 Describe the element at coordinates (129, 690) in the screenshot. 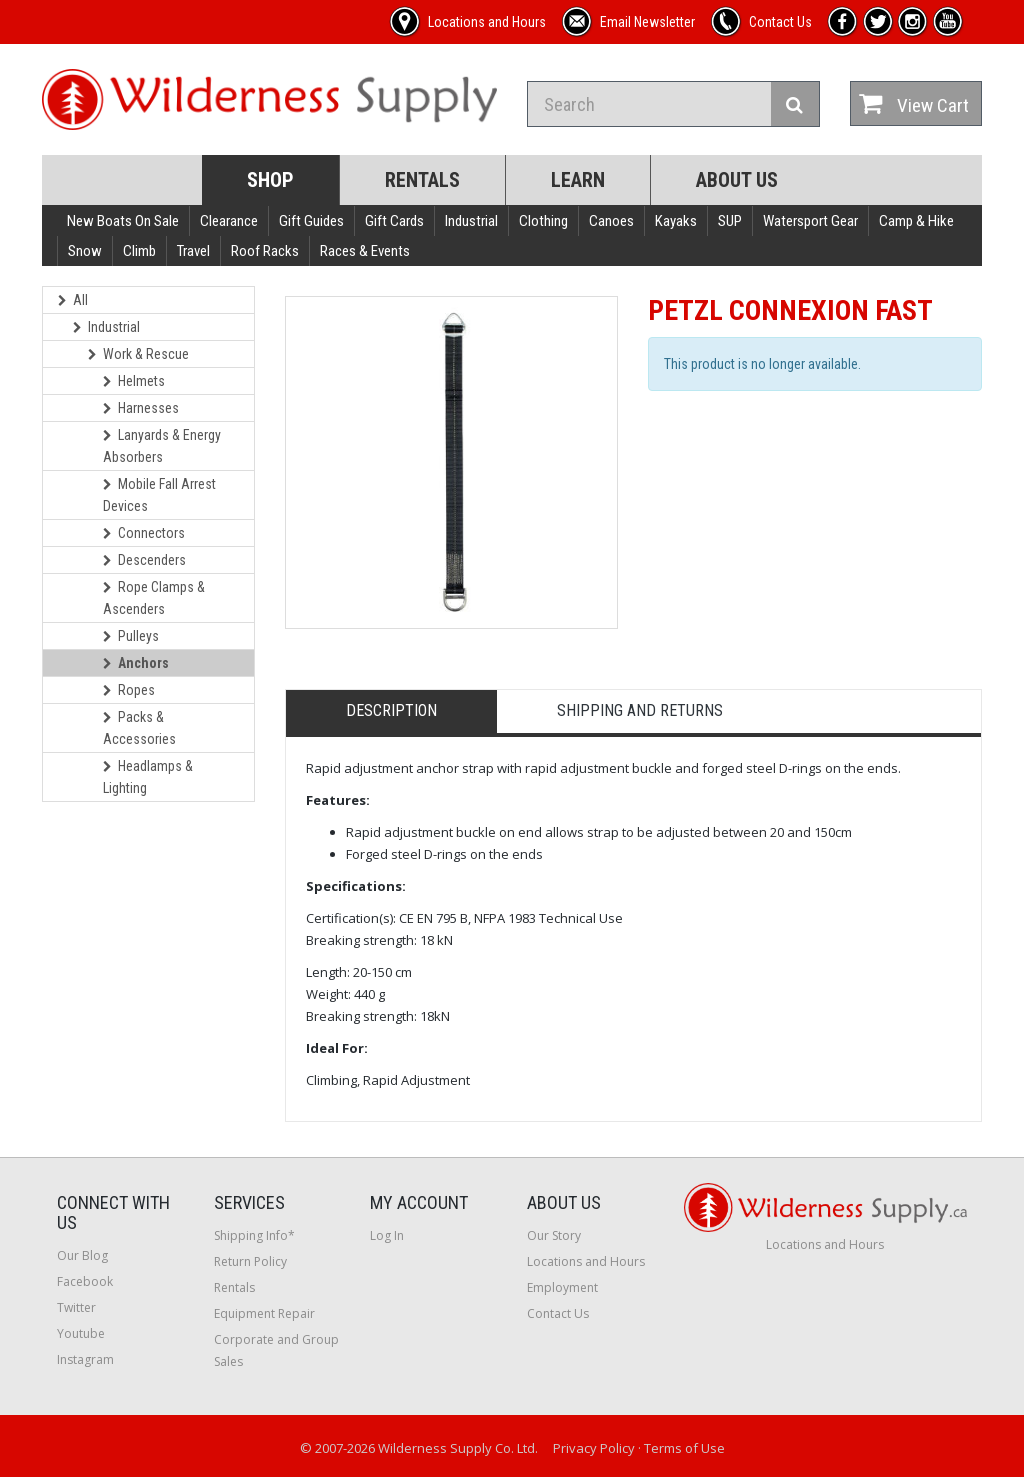

I see `Ropes` at that location.